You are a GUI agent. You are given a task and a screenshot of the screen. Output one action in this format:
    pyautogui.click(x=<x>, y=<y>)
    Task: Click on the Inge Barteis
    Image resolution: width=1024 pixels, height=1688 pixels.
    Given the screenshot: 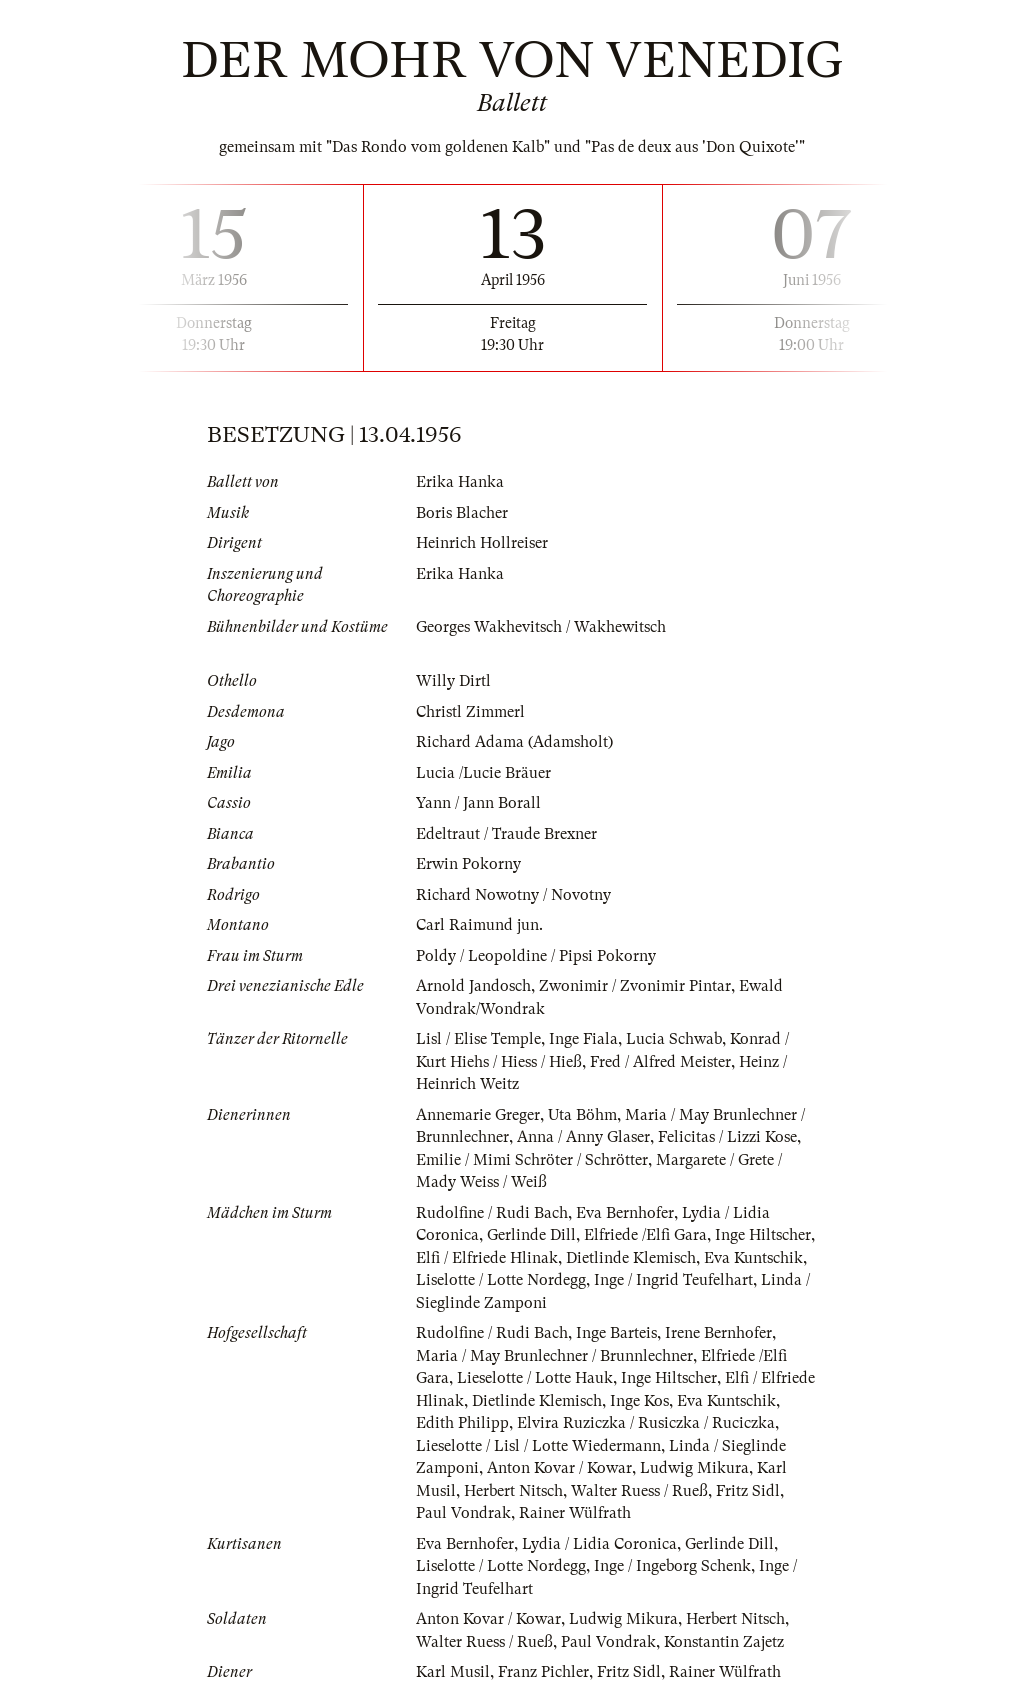 What is the action you would take?
    pyautogui.click(x=616, y=1333)
    